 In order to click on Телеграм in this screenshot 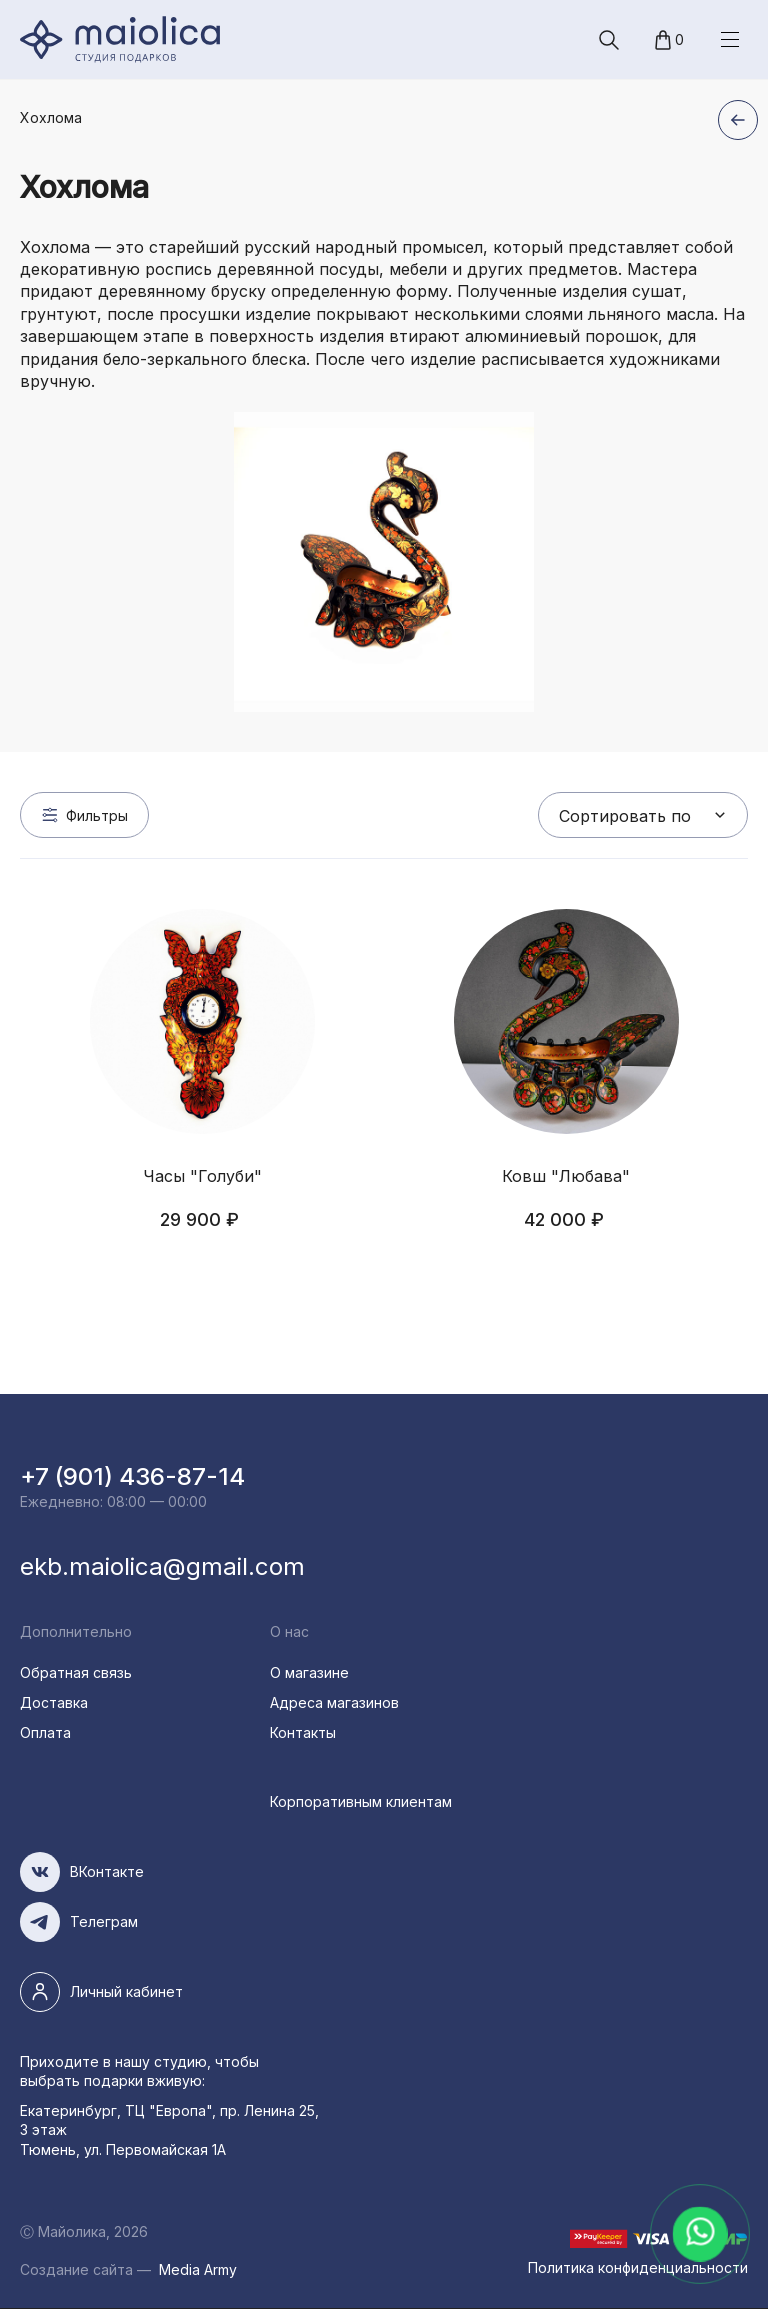, I will do `click(104, 1921)`.